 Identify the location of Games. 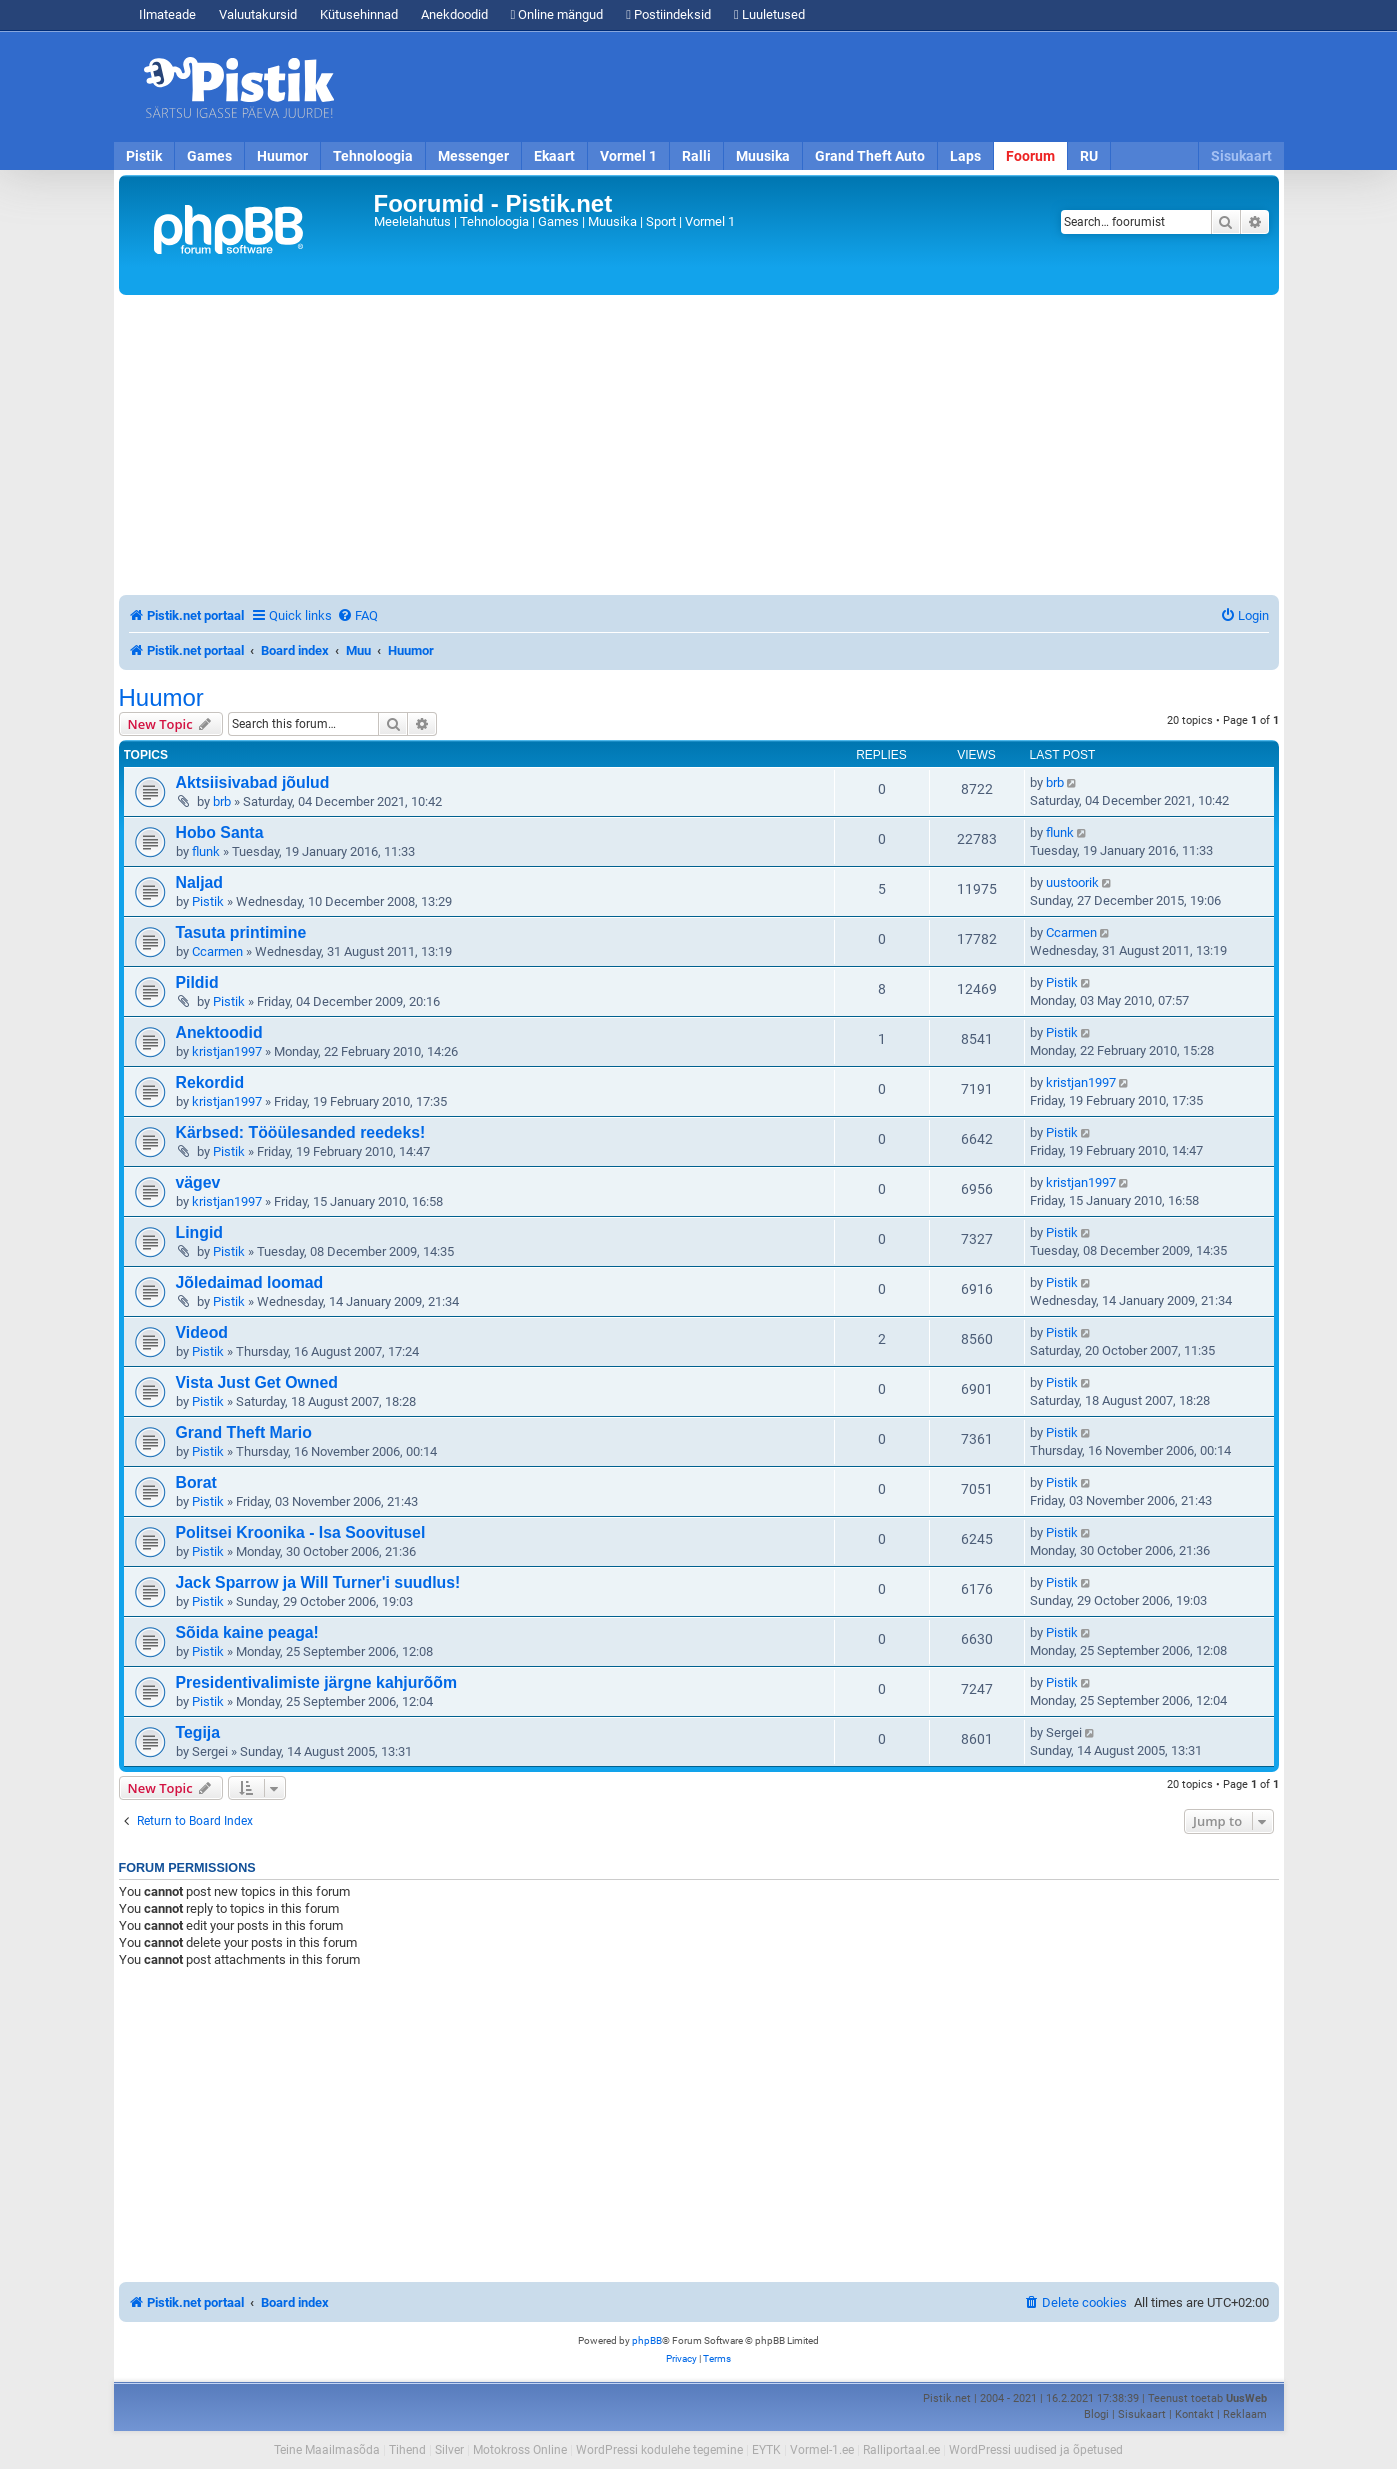
(209, 156).